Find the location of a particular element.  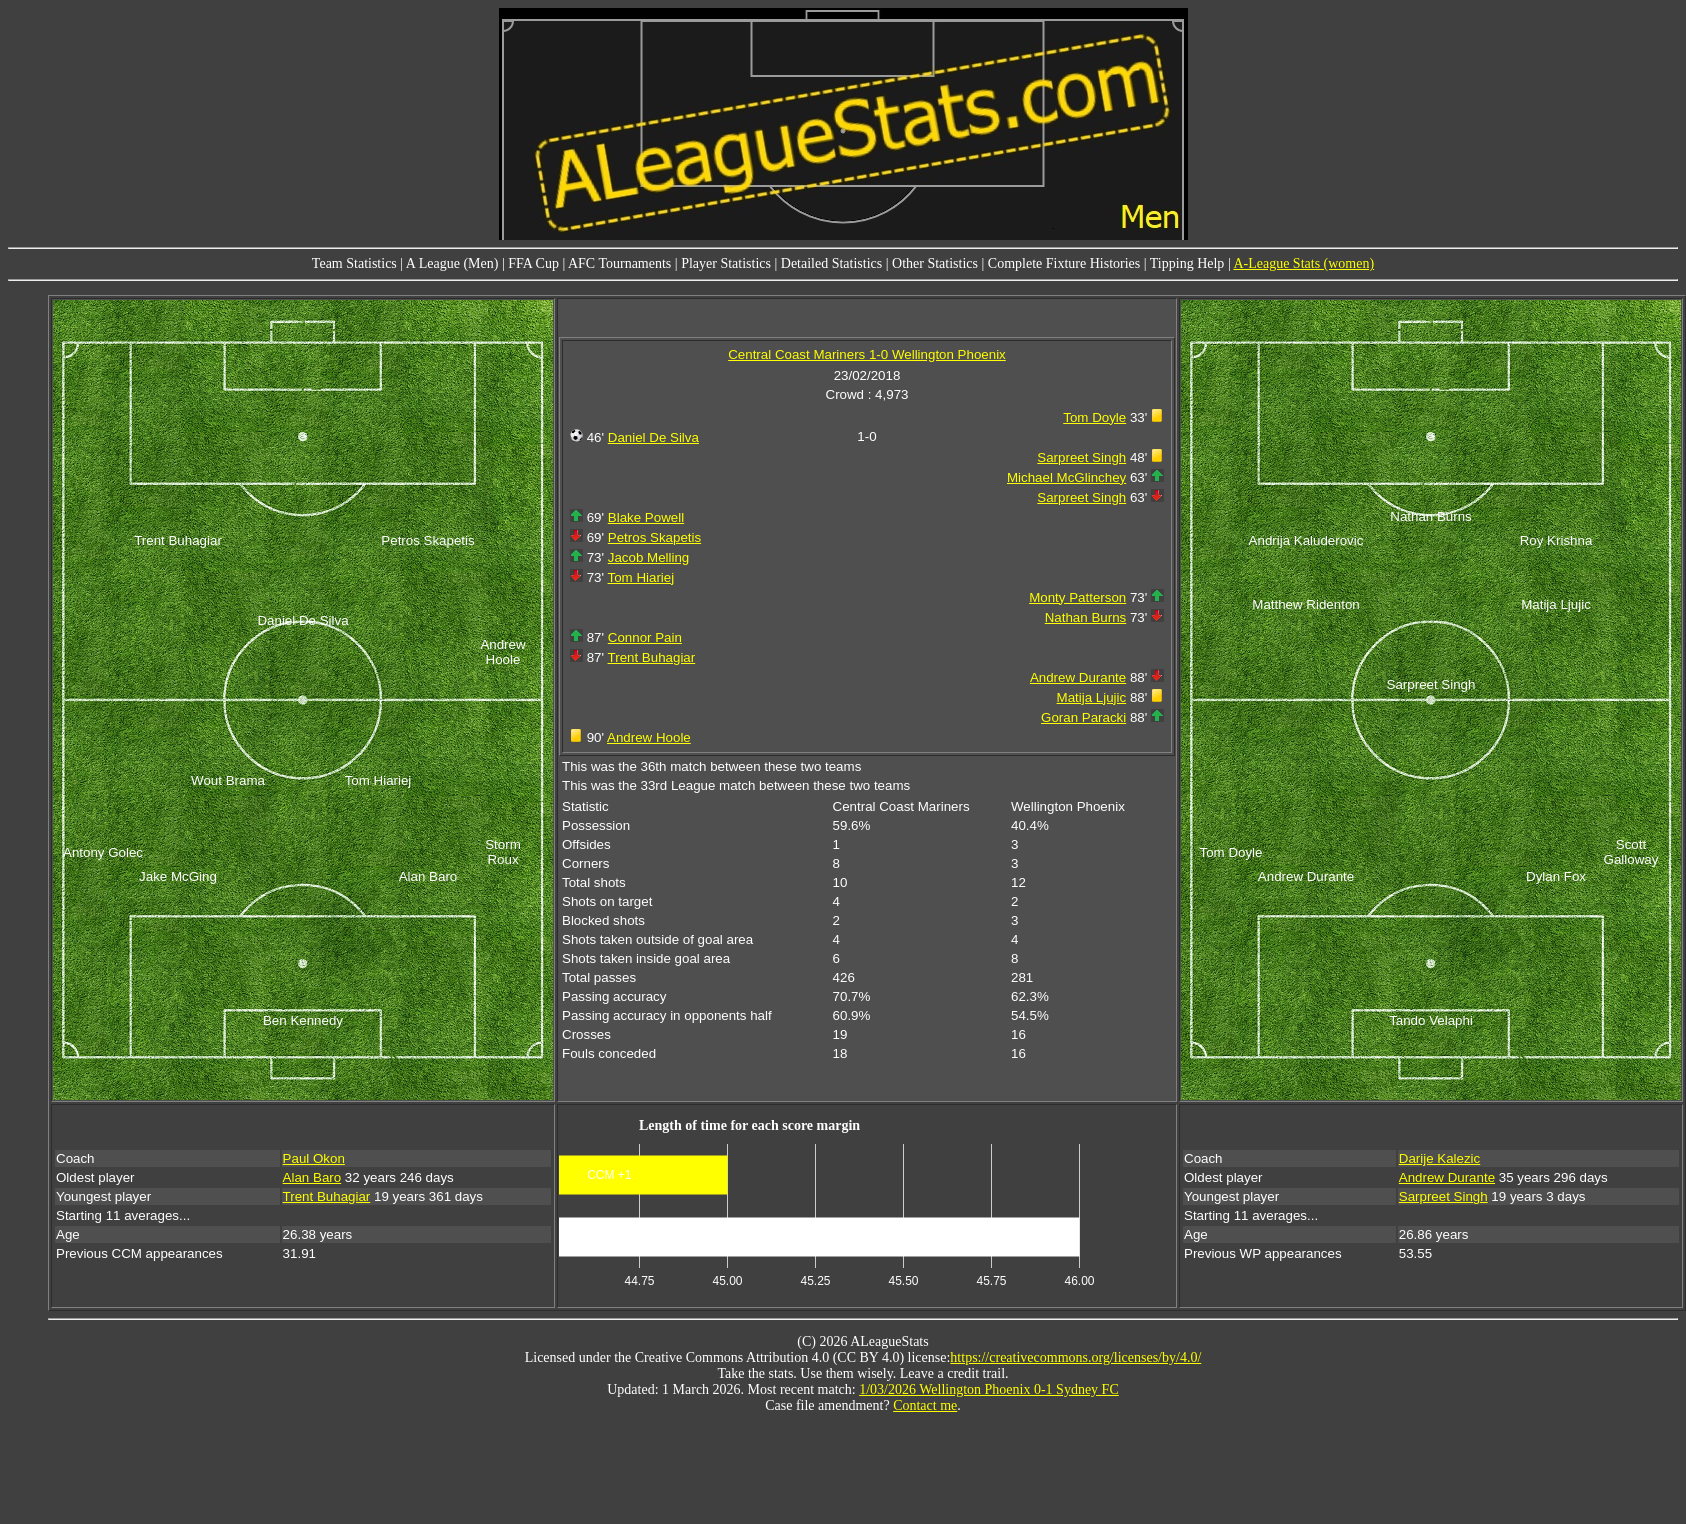

Detailed Statistics is located at coordinates (831, 263).